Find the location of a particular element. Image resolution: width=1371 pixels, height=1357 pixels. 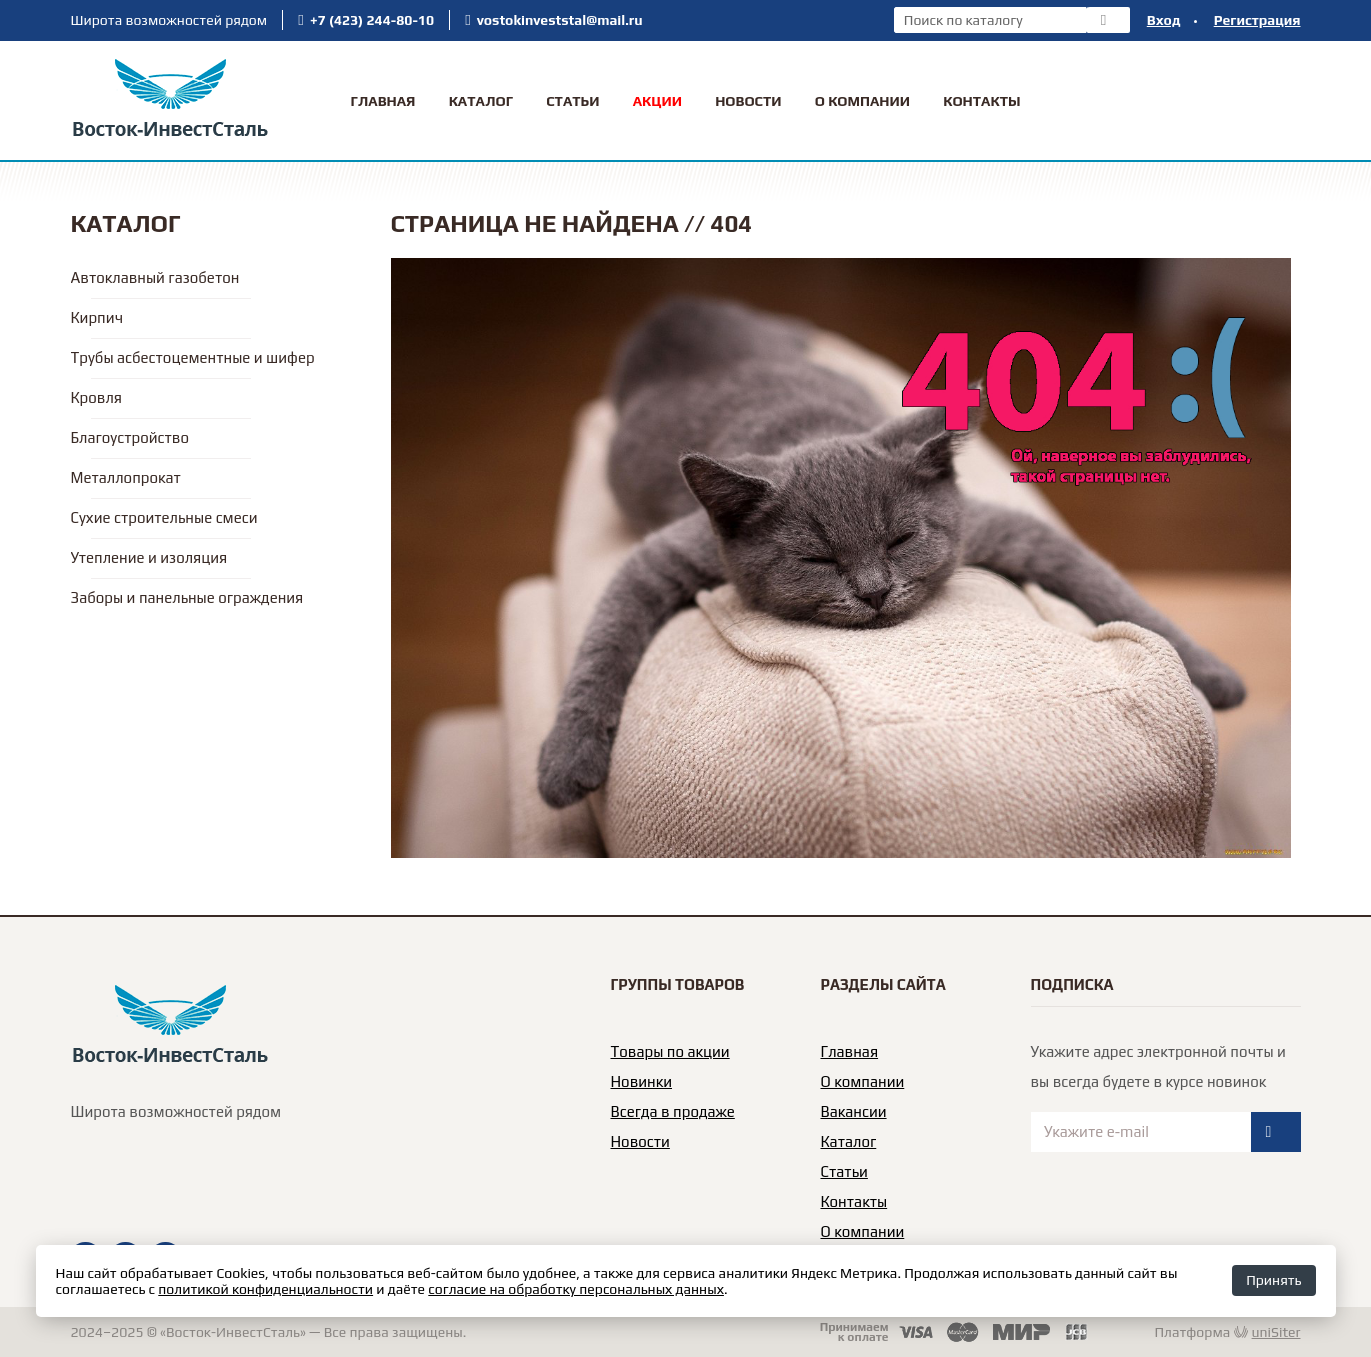

Автоклавный газобетон is located at coordinates (155, 277).